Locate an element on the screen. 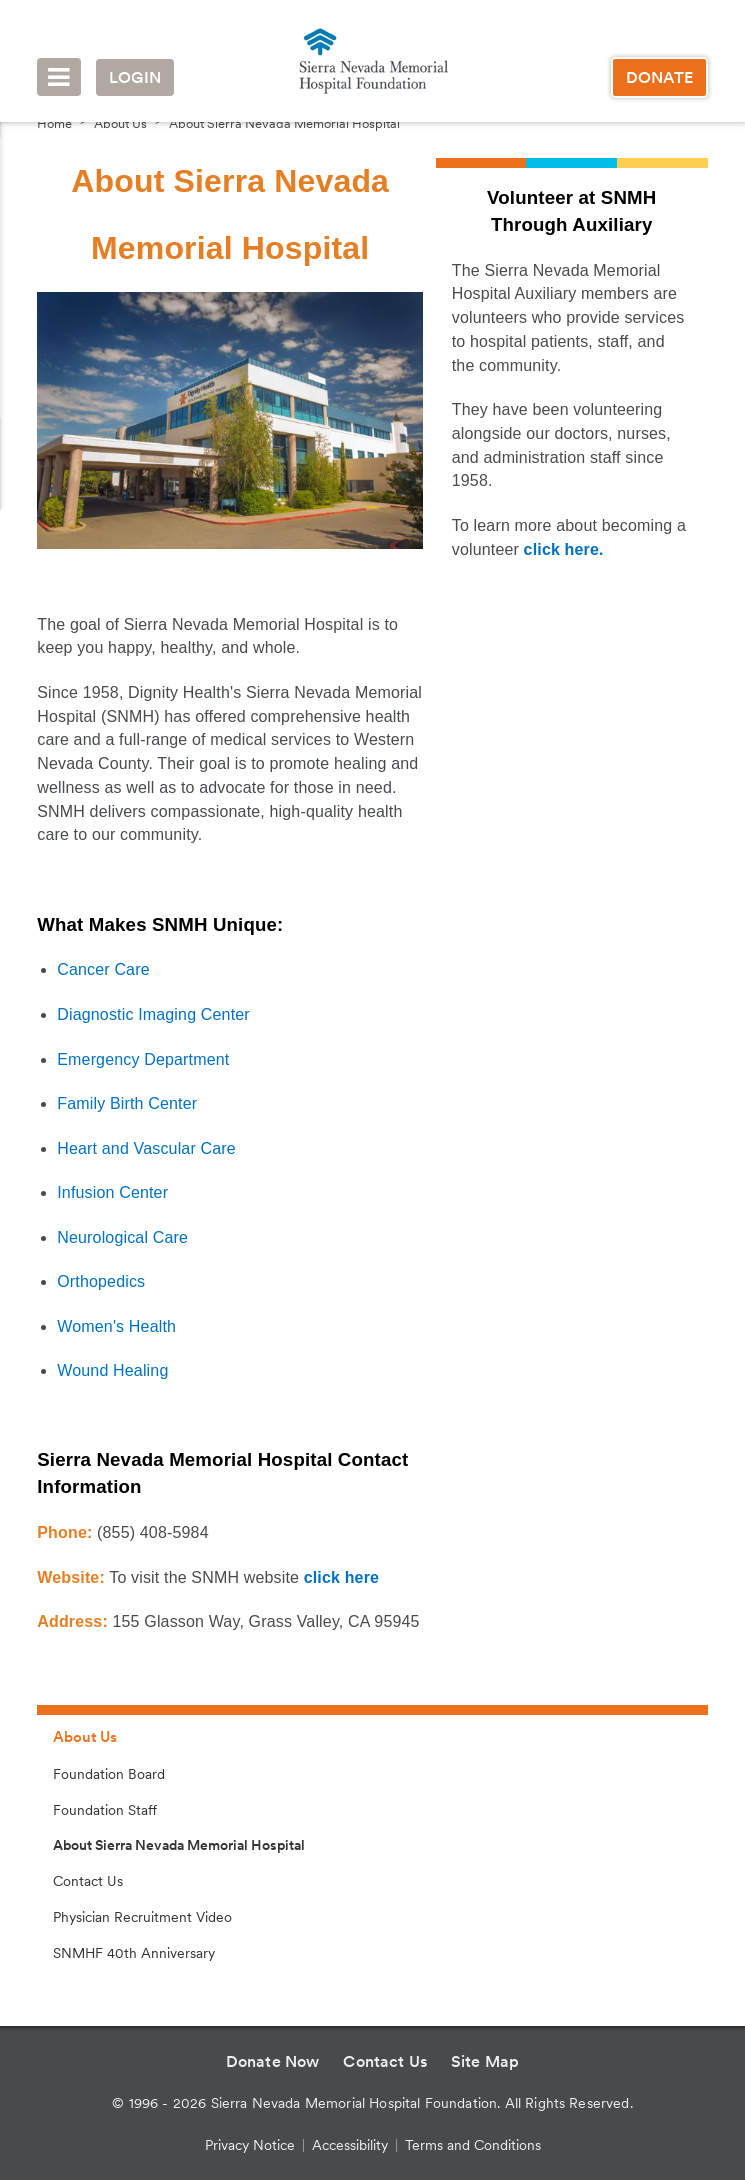 This screenshot has width=745, height=2180. Women's Health is located at coordinates (116, 1326).